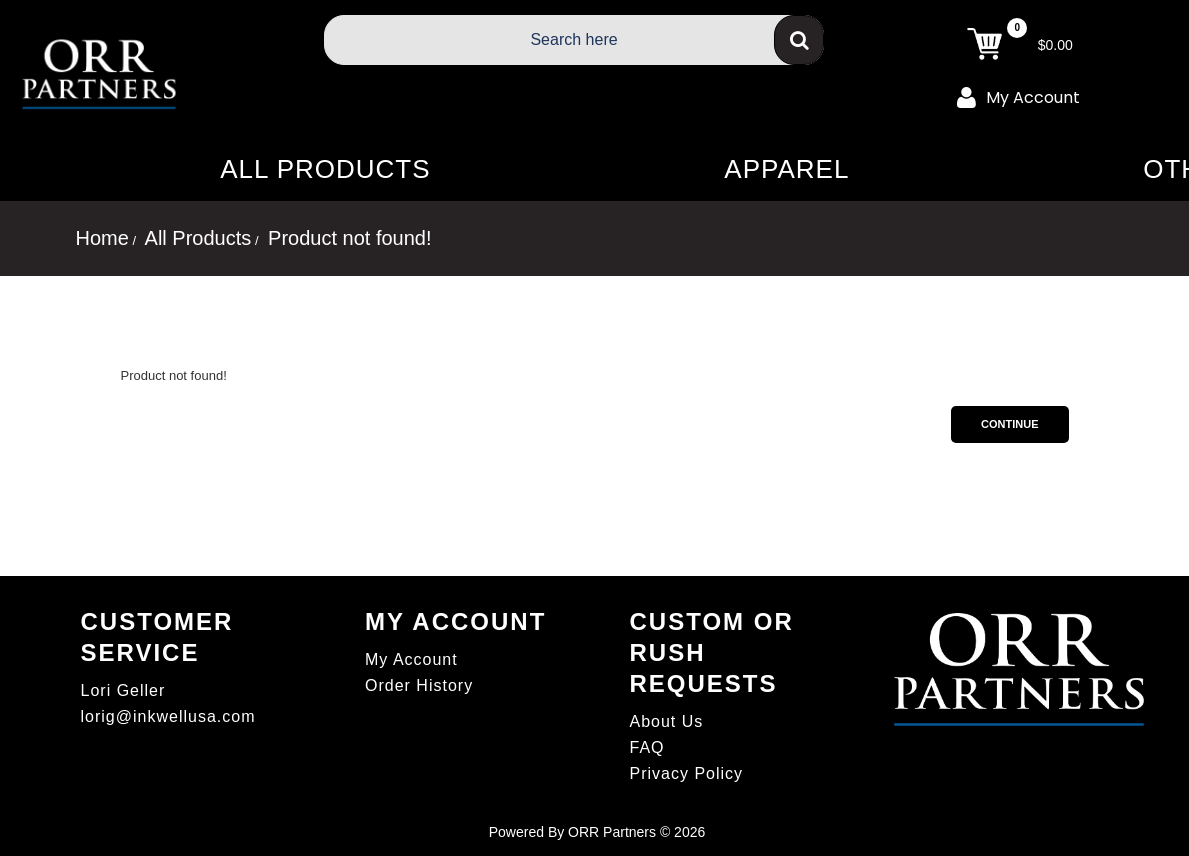  What do you see at coordinates (667, 721) in the screenshot?
I see `About Us` at bounding box center [667, 721].